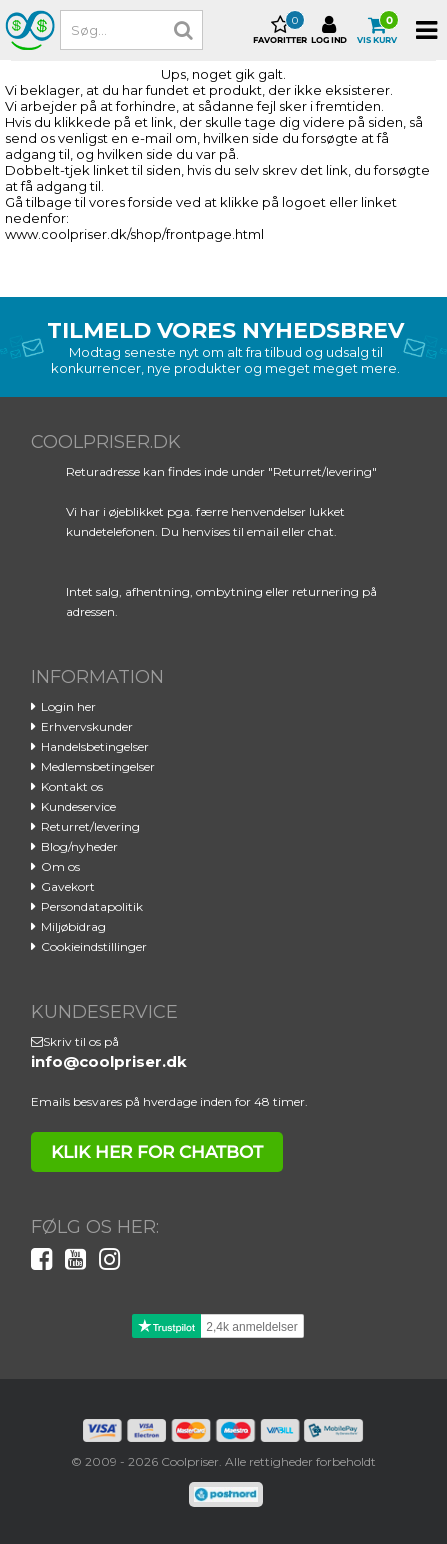 This screenshot has width=447, height=1544. What do you see at coordinates (109, 1061) in the screenshot?
I see `info@coolpriser.dk` at bounding box center [109, 1061].